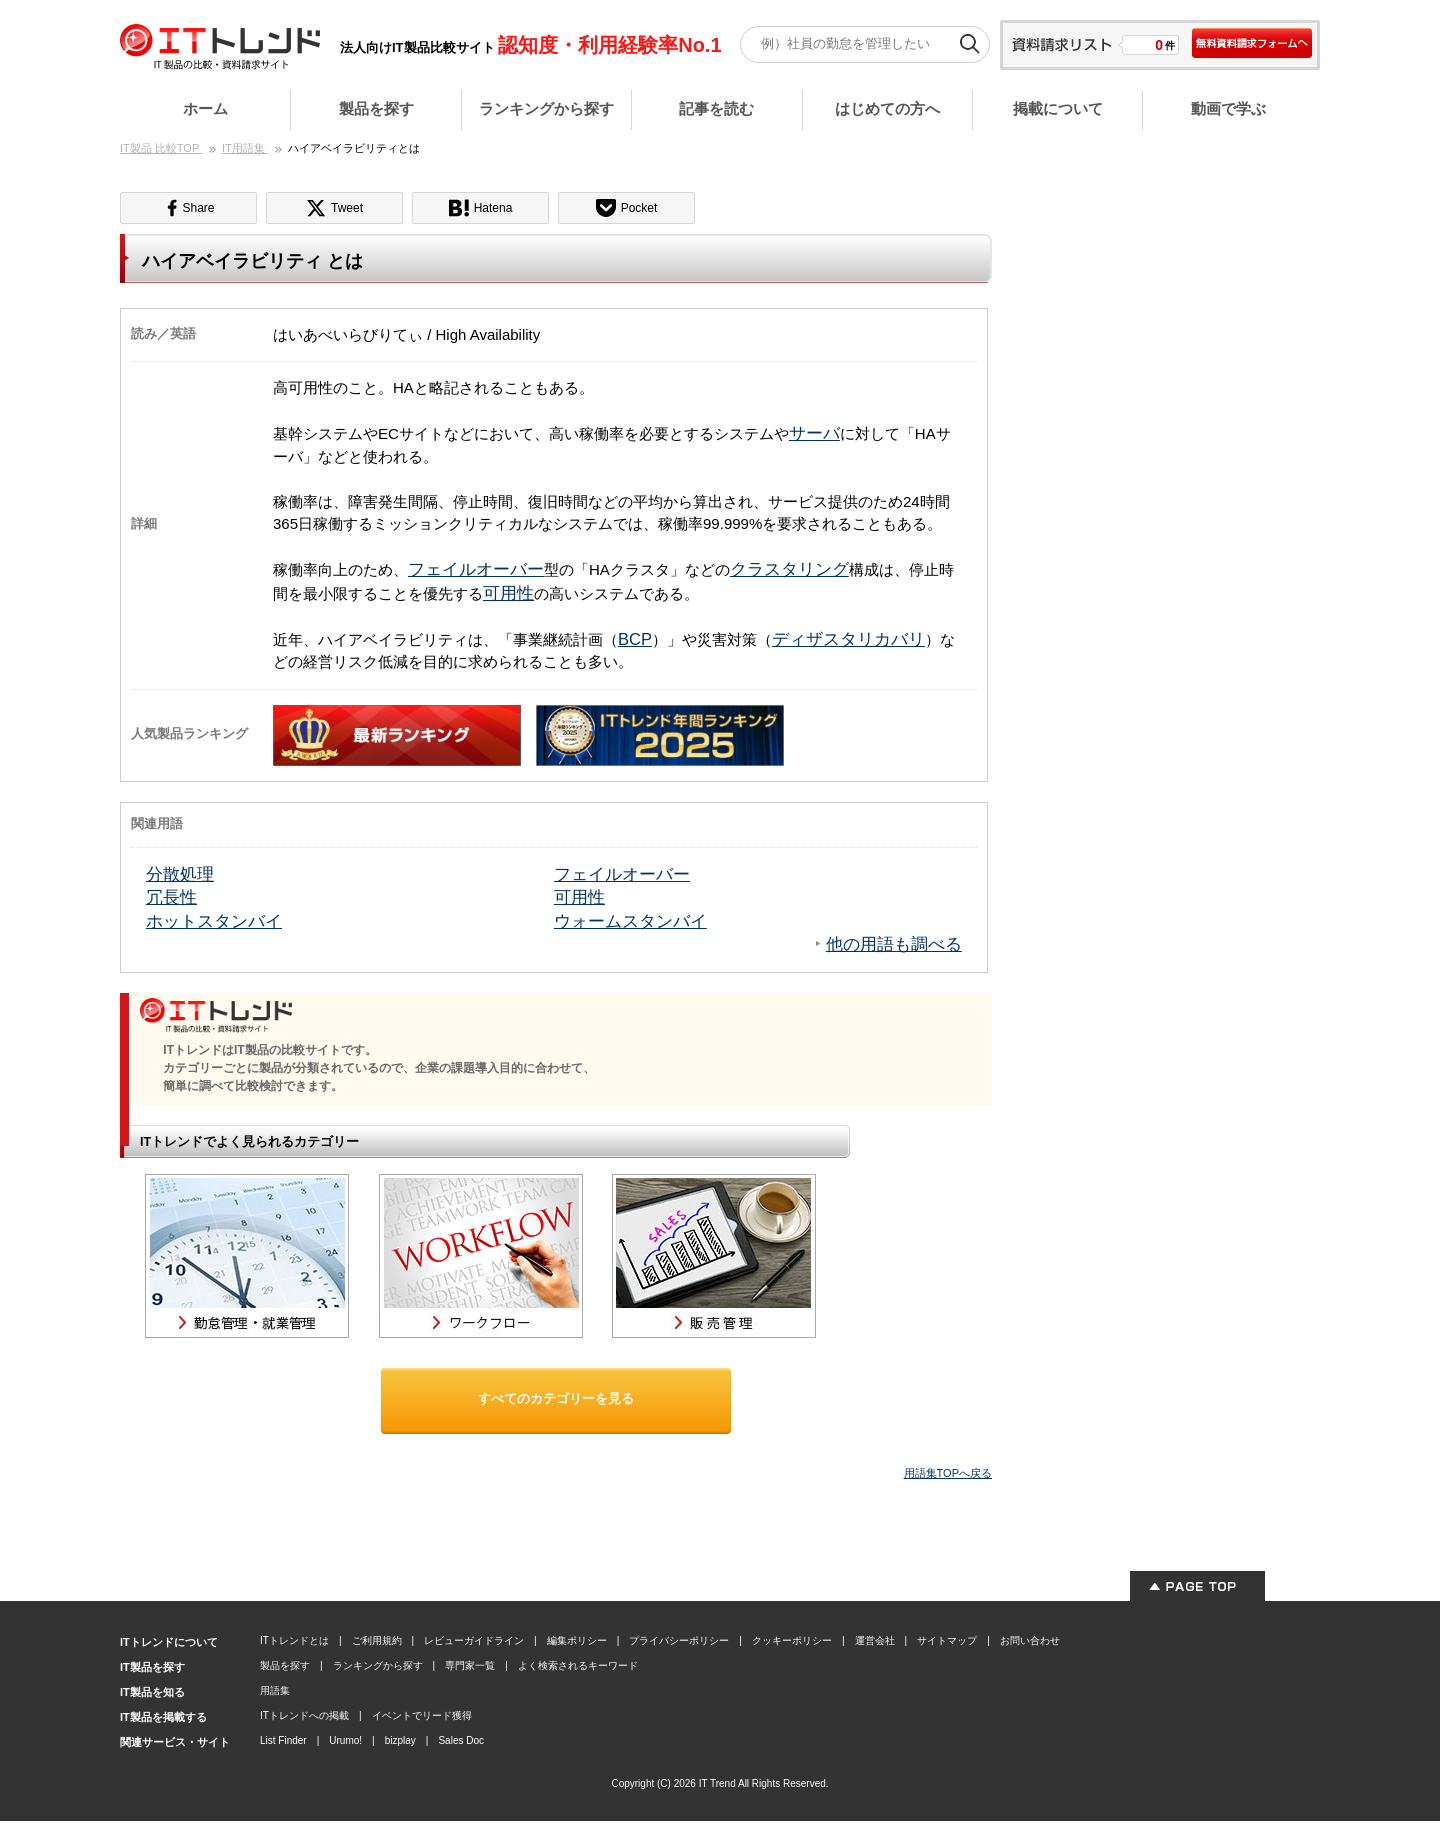  I want to click on イベントでリード獲得, so click(422, 1715).